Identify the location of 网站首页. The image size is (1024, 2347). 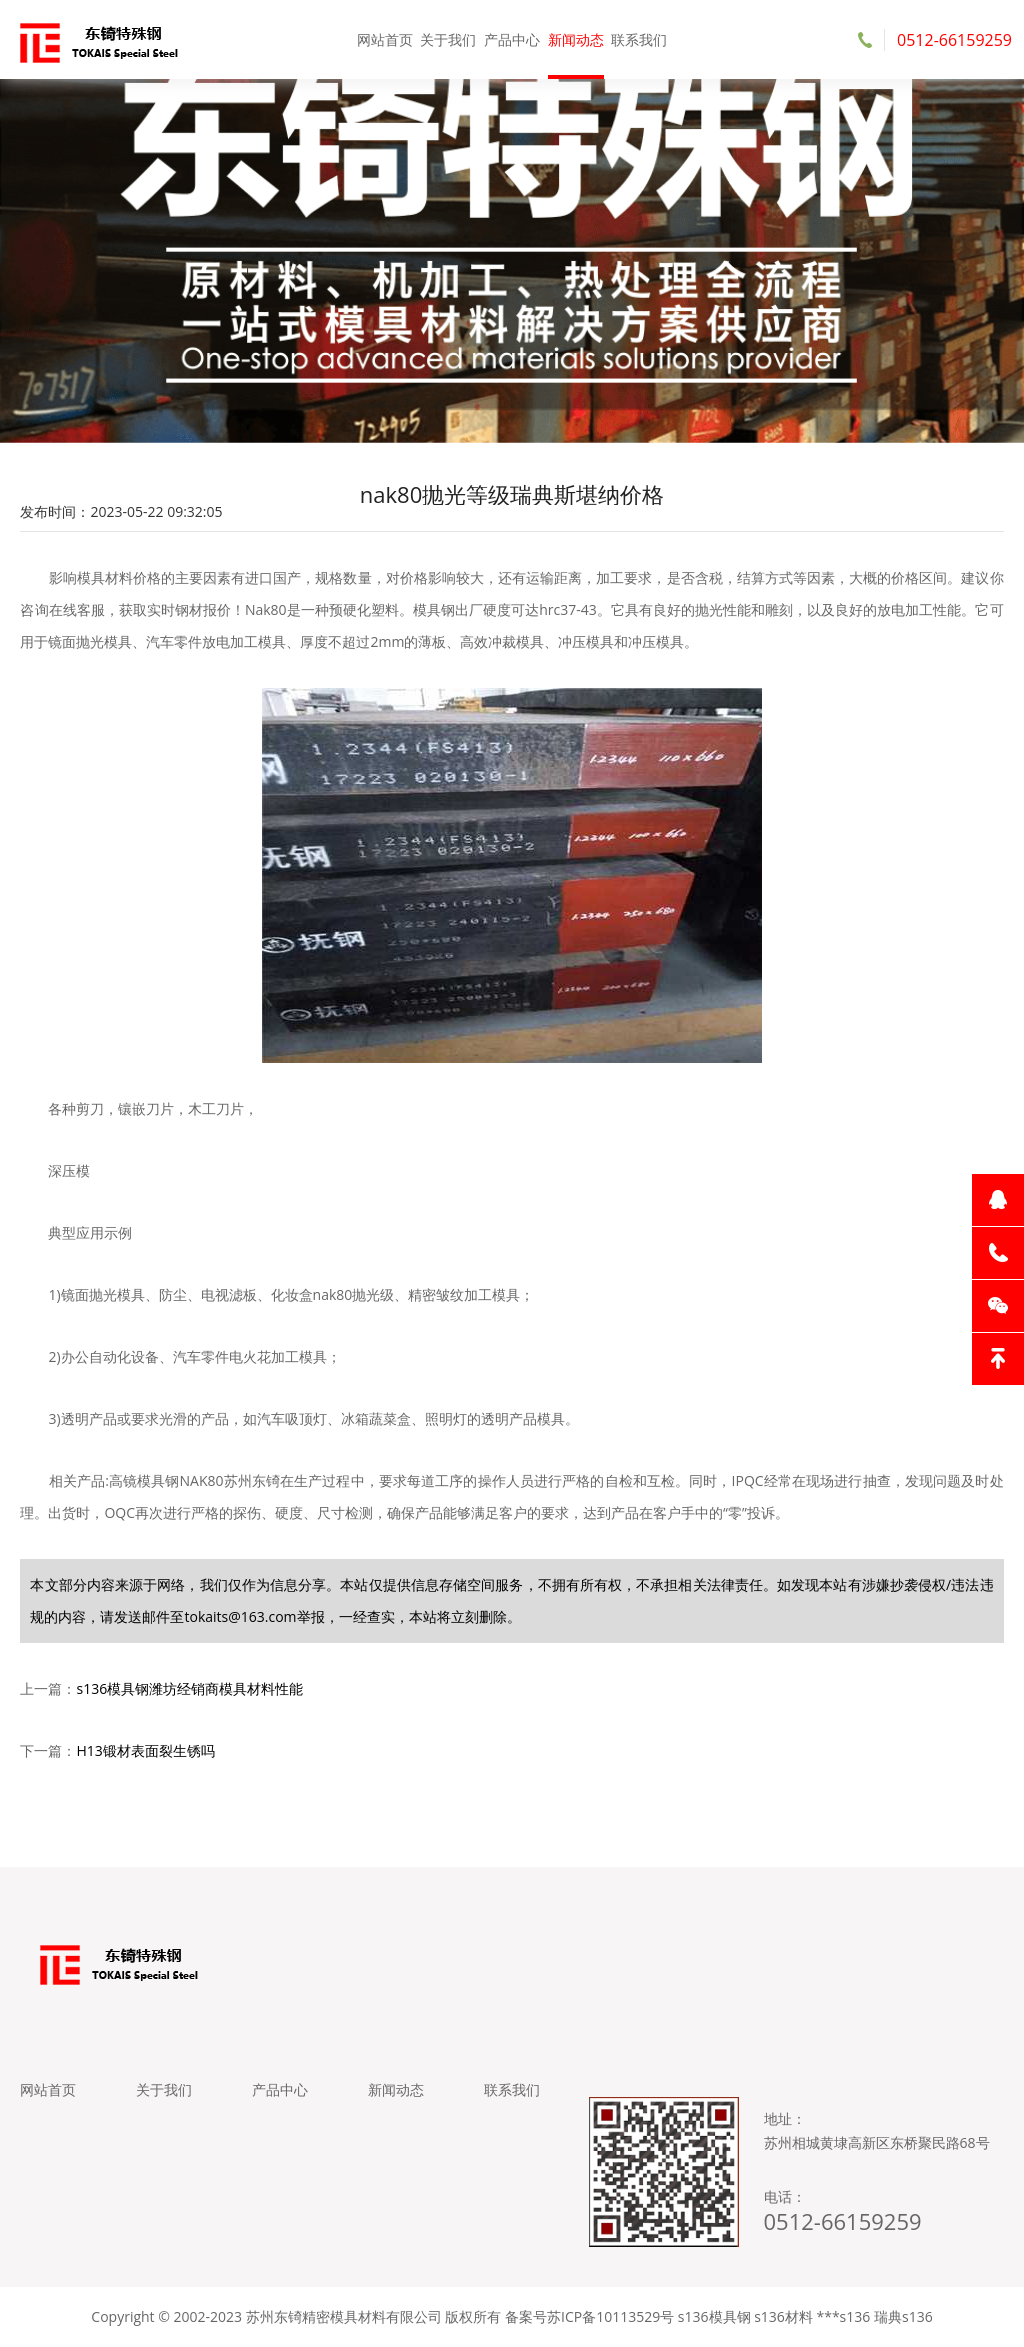
(385, 39).